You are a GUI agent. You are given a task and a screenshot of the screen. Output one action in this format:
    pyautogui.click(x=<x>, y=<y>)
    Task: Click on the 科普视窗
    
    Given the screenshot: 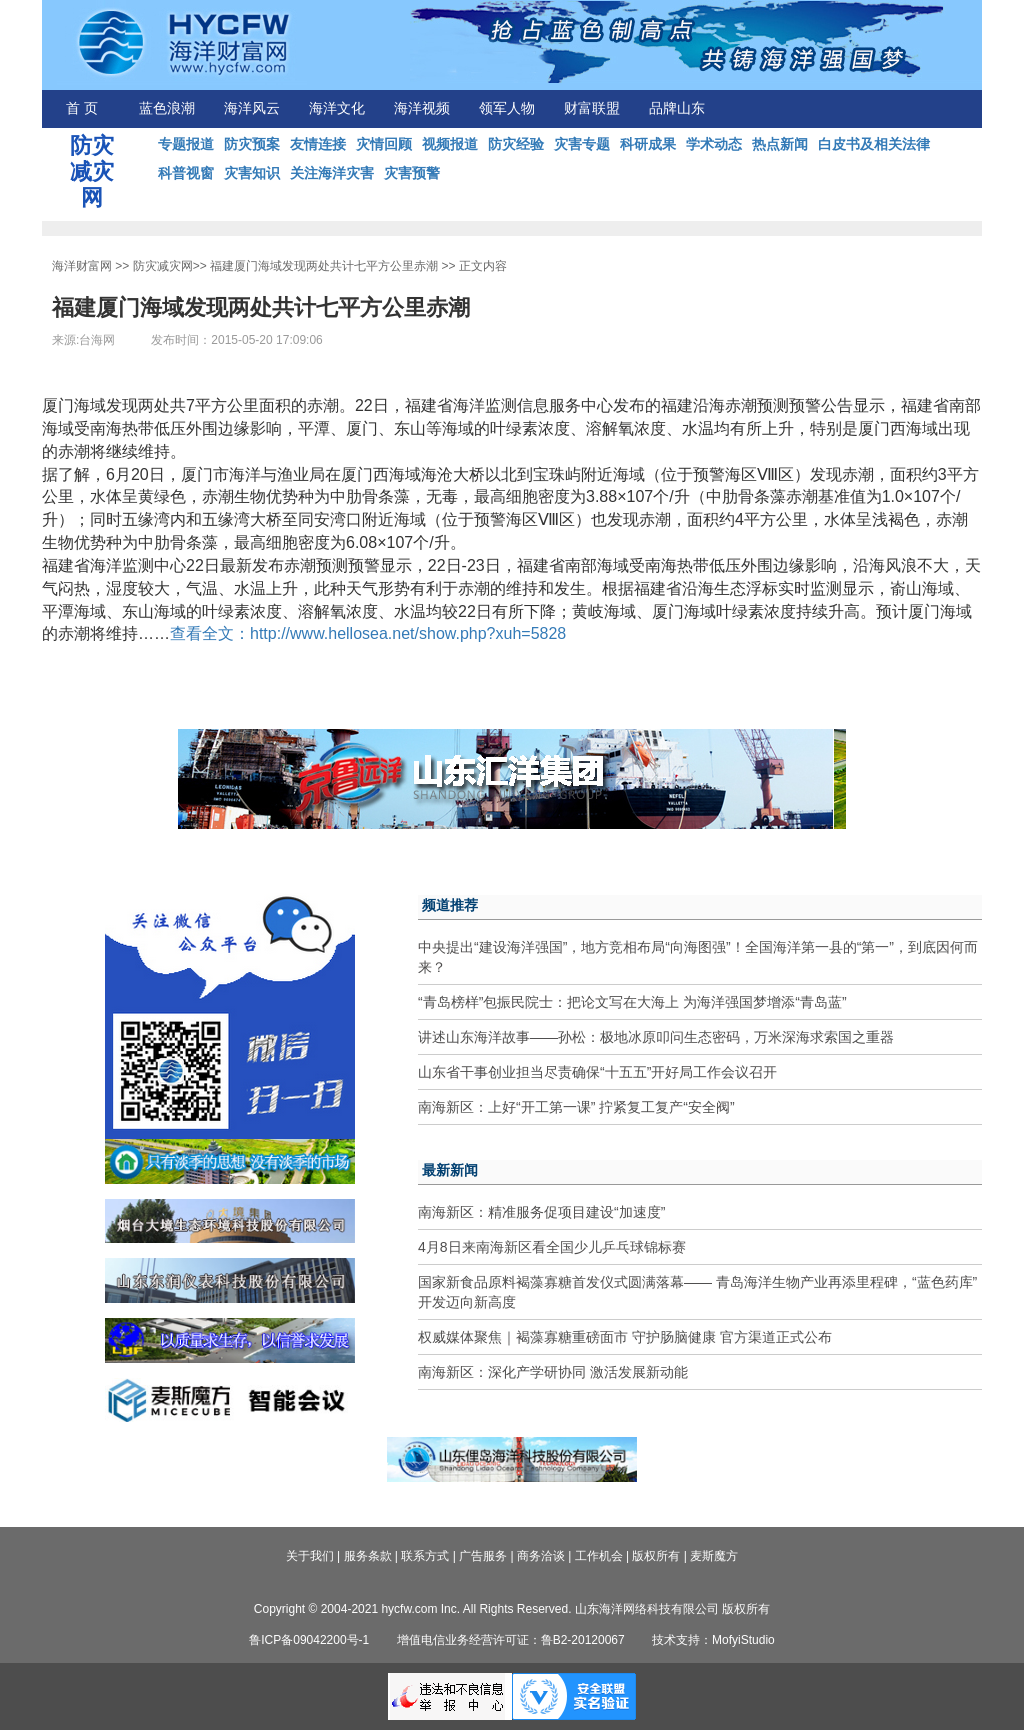 What is the action you would take?
    pyautogui.click(x=186, y=173)
    